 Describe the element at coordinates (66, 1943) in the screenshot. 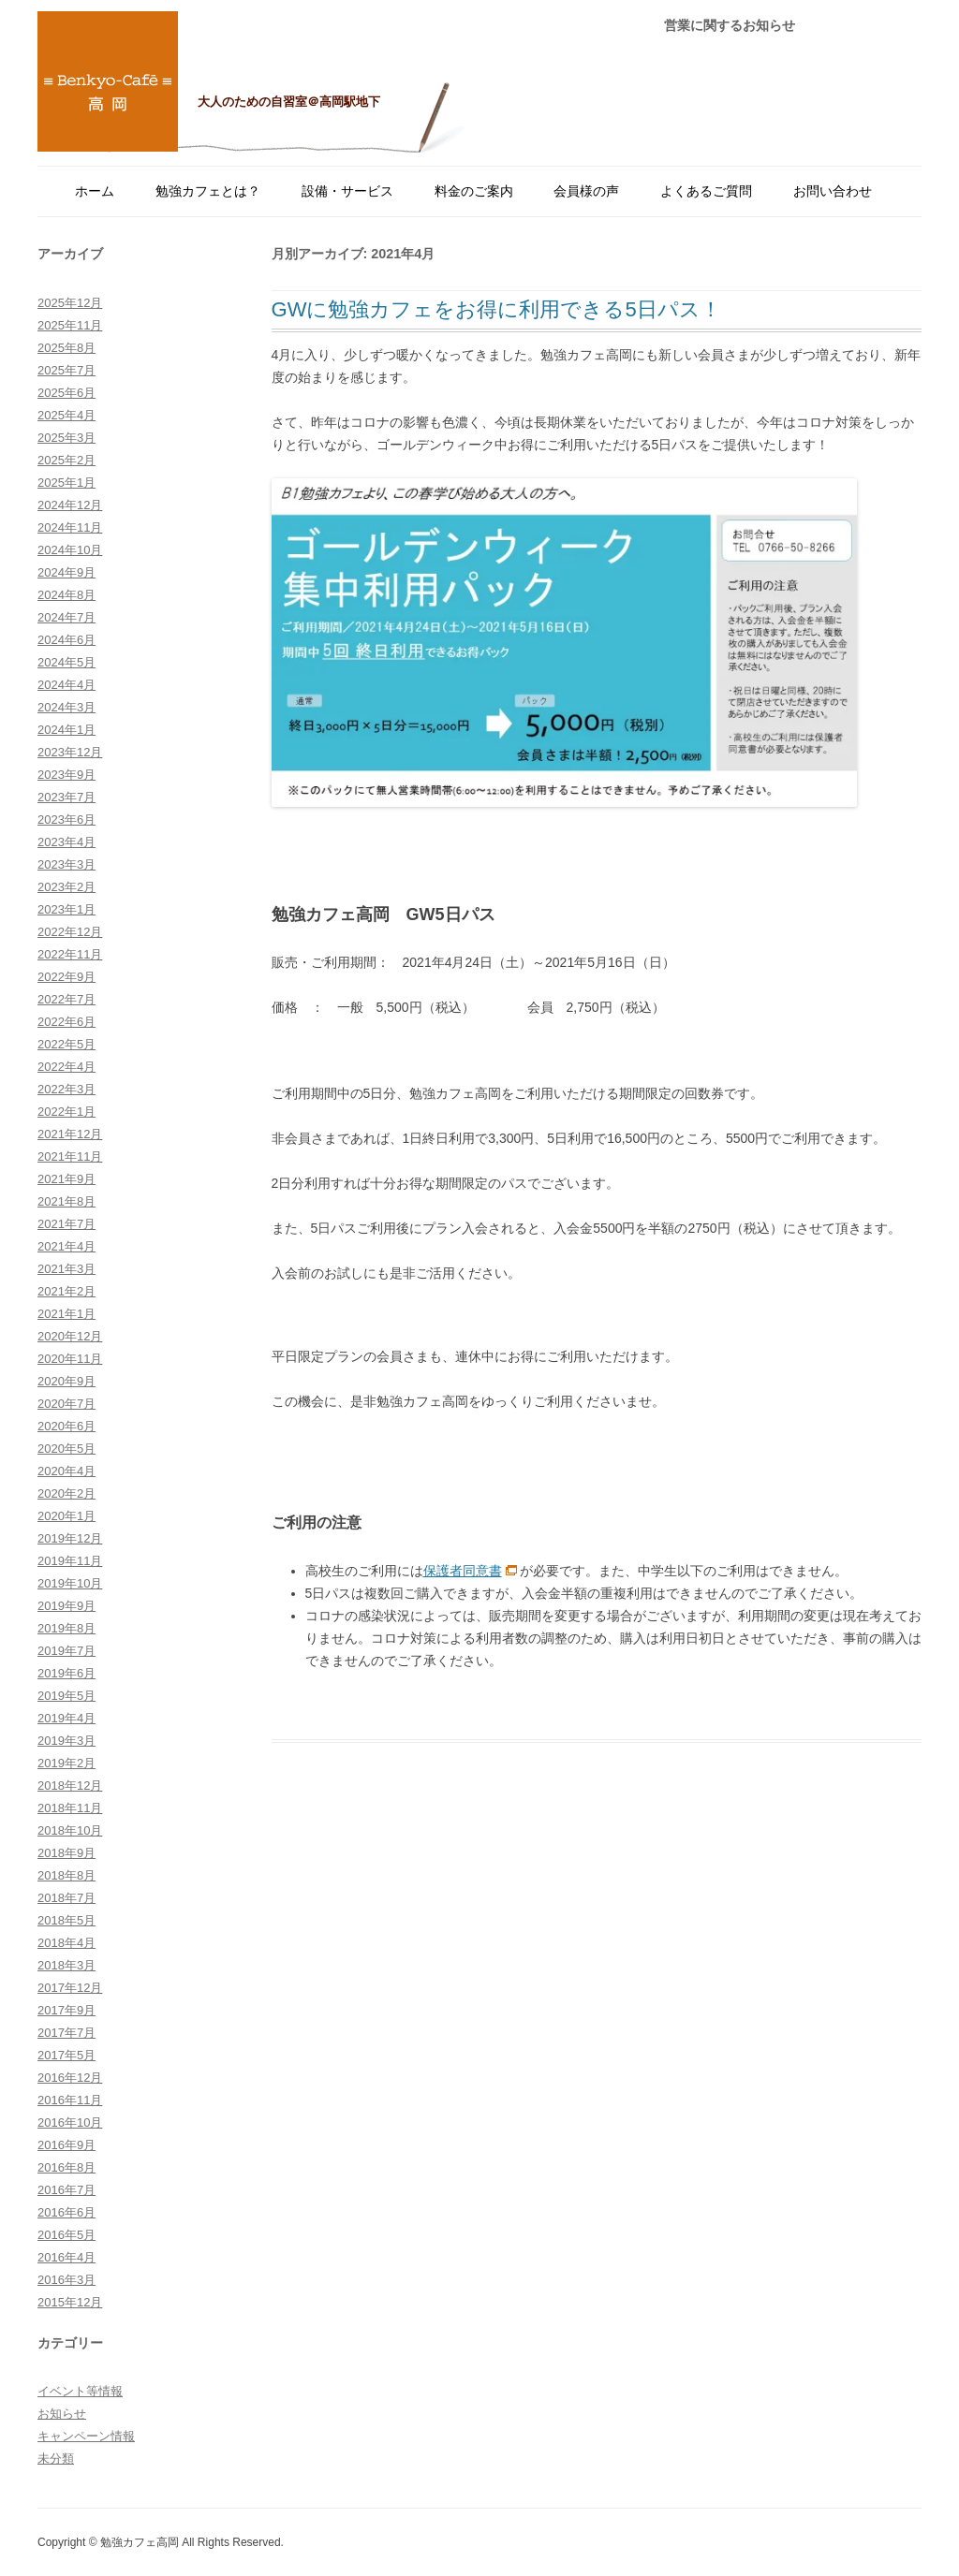

I see `2018年4月` at that location.